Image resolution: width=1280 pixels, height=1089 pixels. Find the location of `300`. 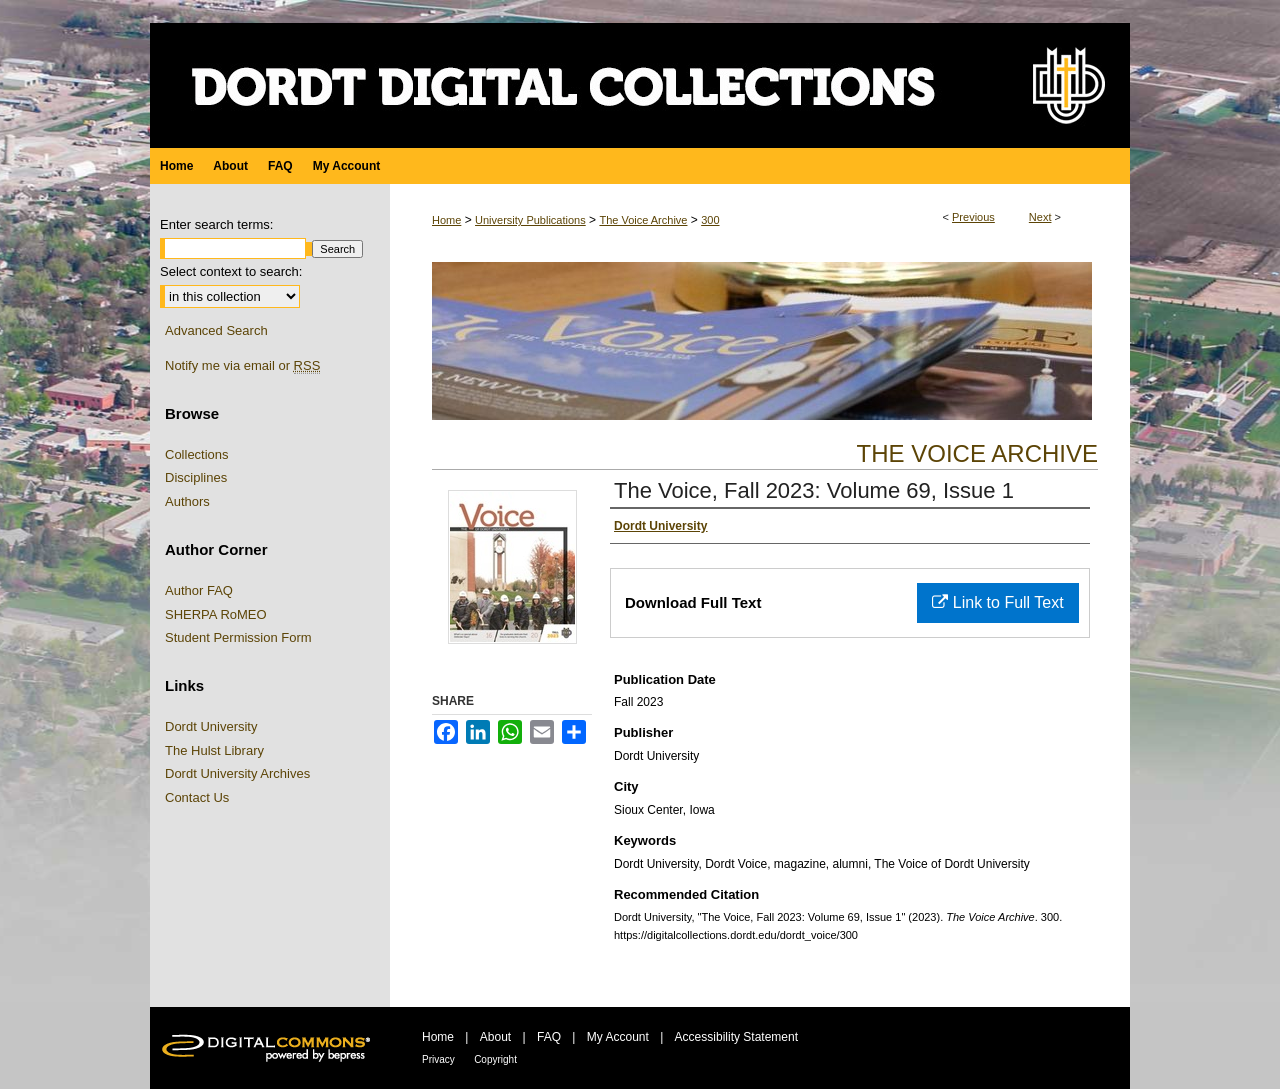

300 is located at coordinates (710, 220).